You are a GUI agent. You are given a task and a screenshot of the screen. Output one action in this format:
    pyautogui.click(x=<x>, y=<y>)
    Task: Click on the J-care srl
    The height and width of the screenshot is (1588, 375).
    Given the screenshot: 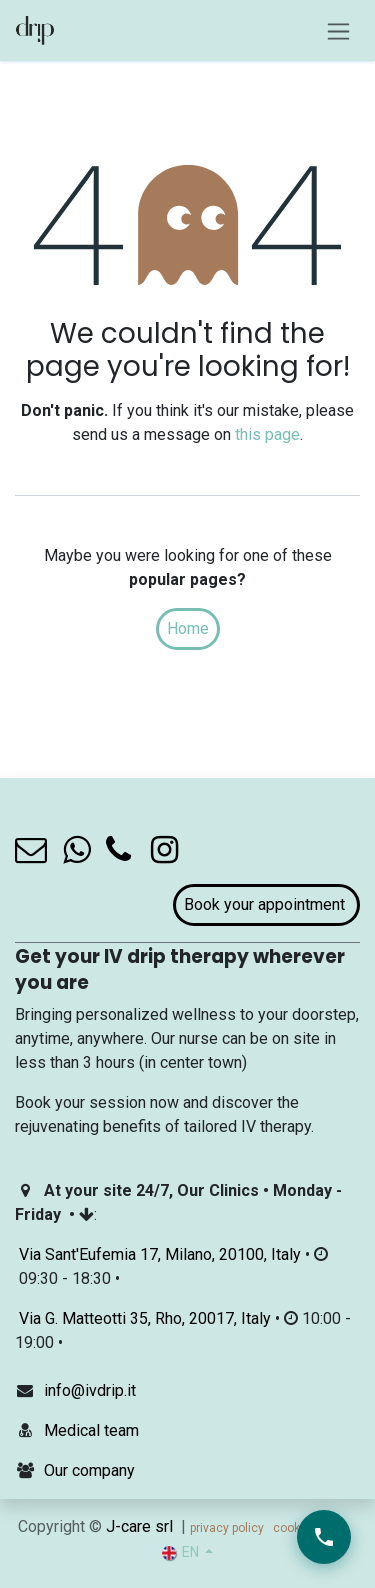 What is the action you would take?
    pyautogui.click(x=139, y=1526)
    